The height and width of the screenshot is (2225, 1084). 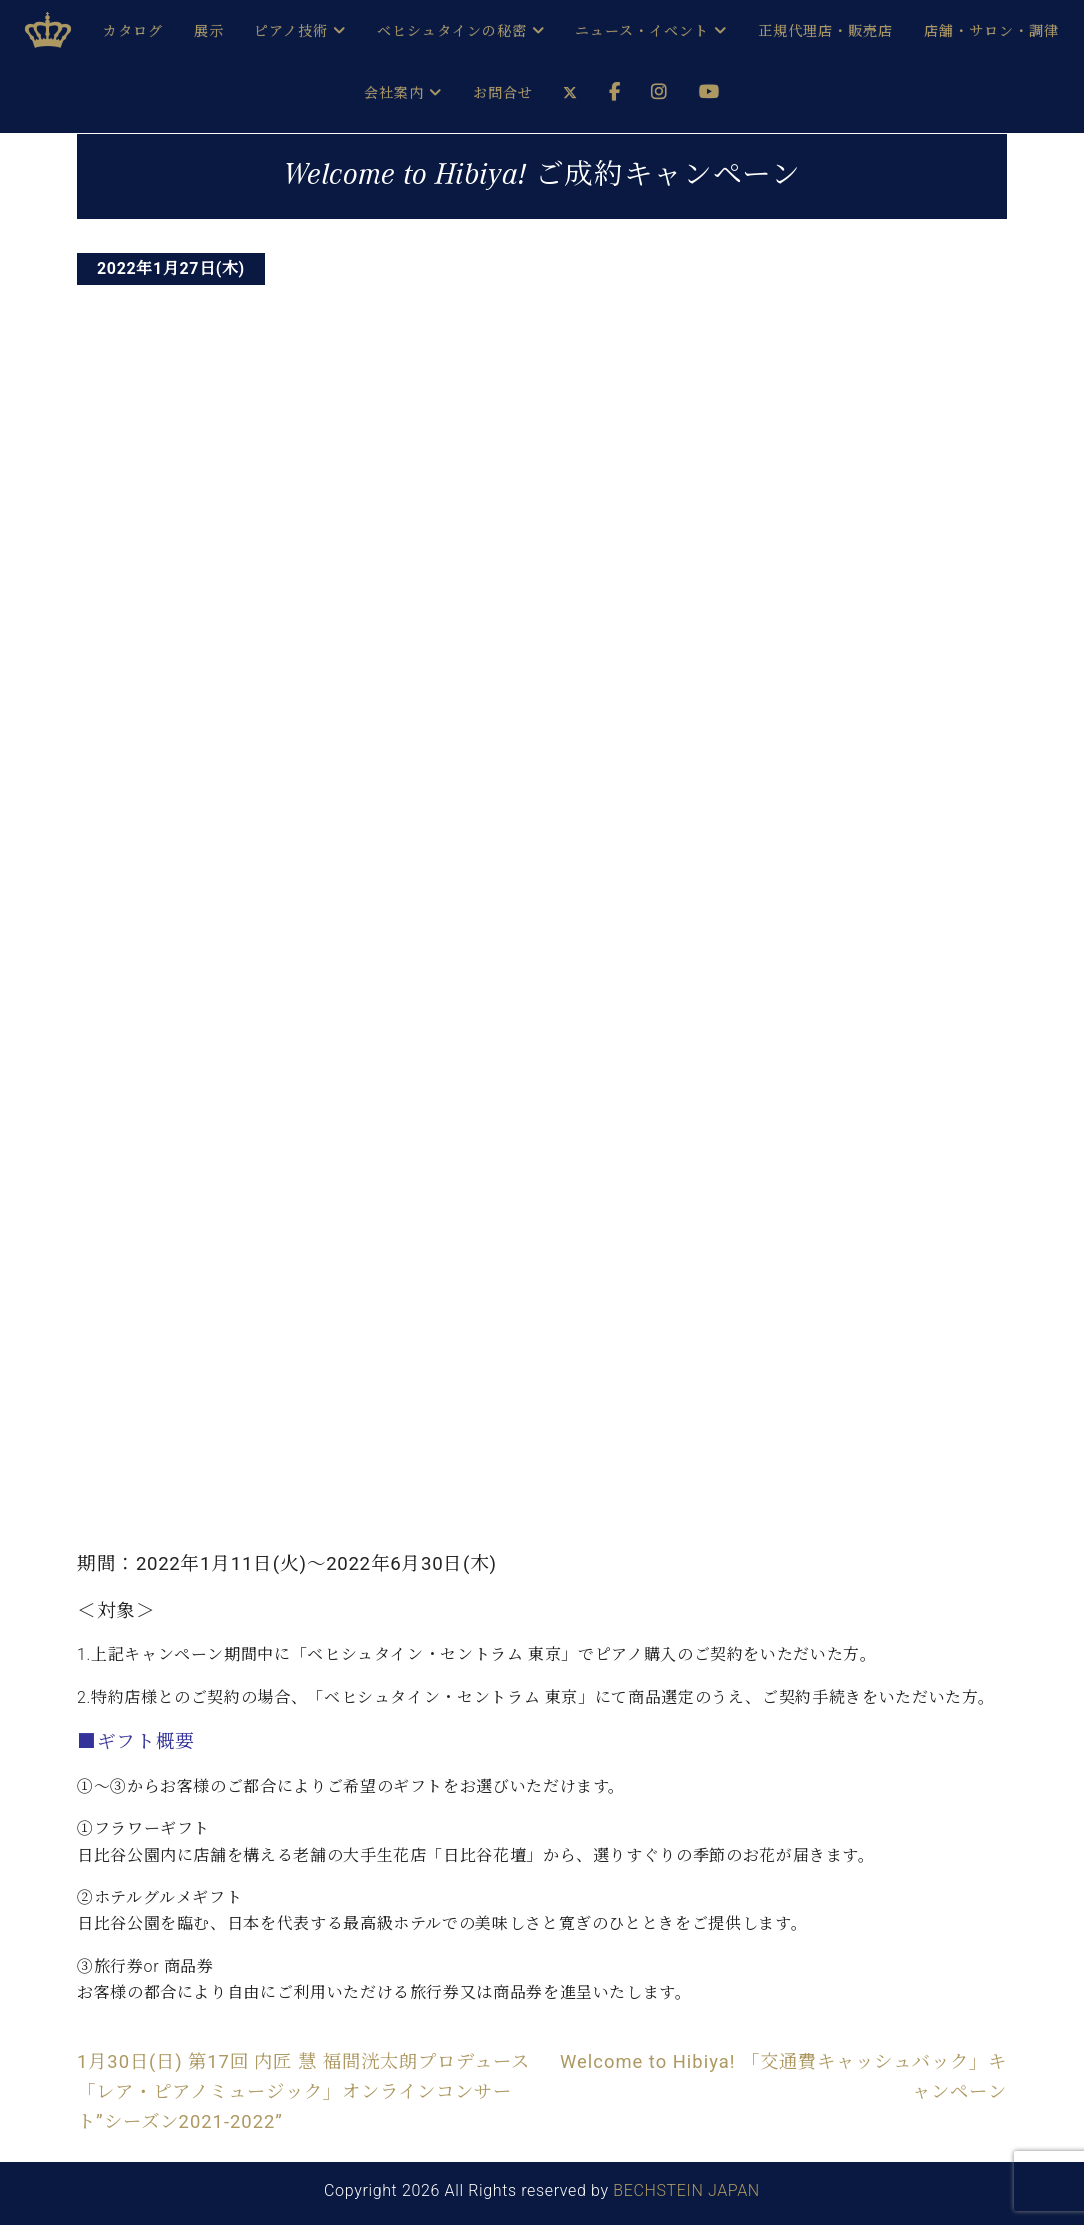 What do you see at coordinates (783, 2076) in the screenshot?
I see `Welcome to Hibiya! 「交通費キャッシュバック」キャンペーン` at bounding box center [783, 2076].